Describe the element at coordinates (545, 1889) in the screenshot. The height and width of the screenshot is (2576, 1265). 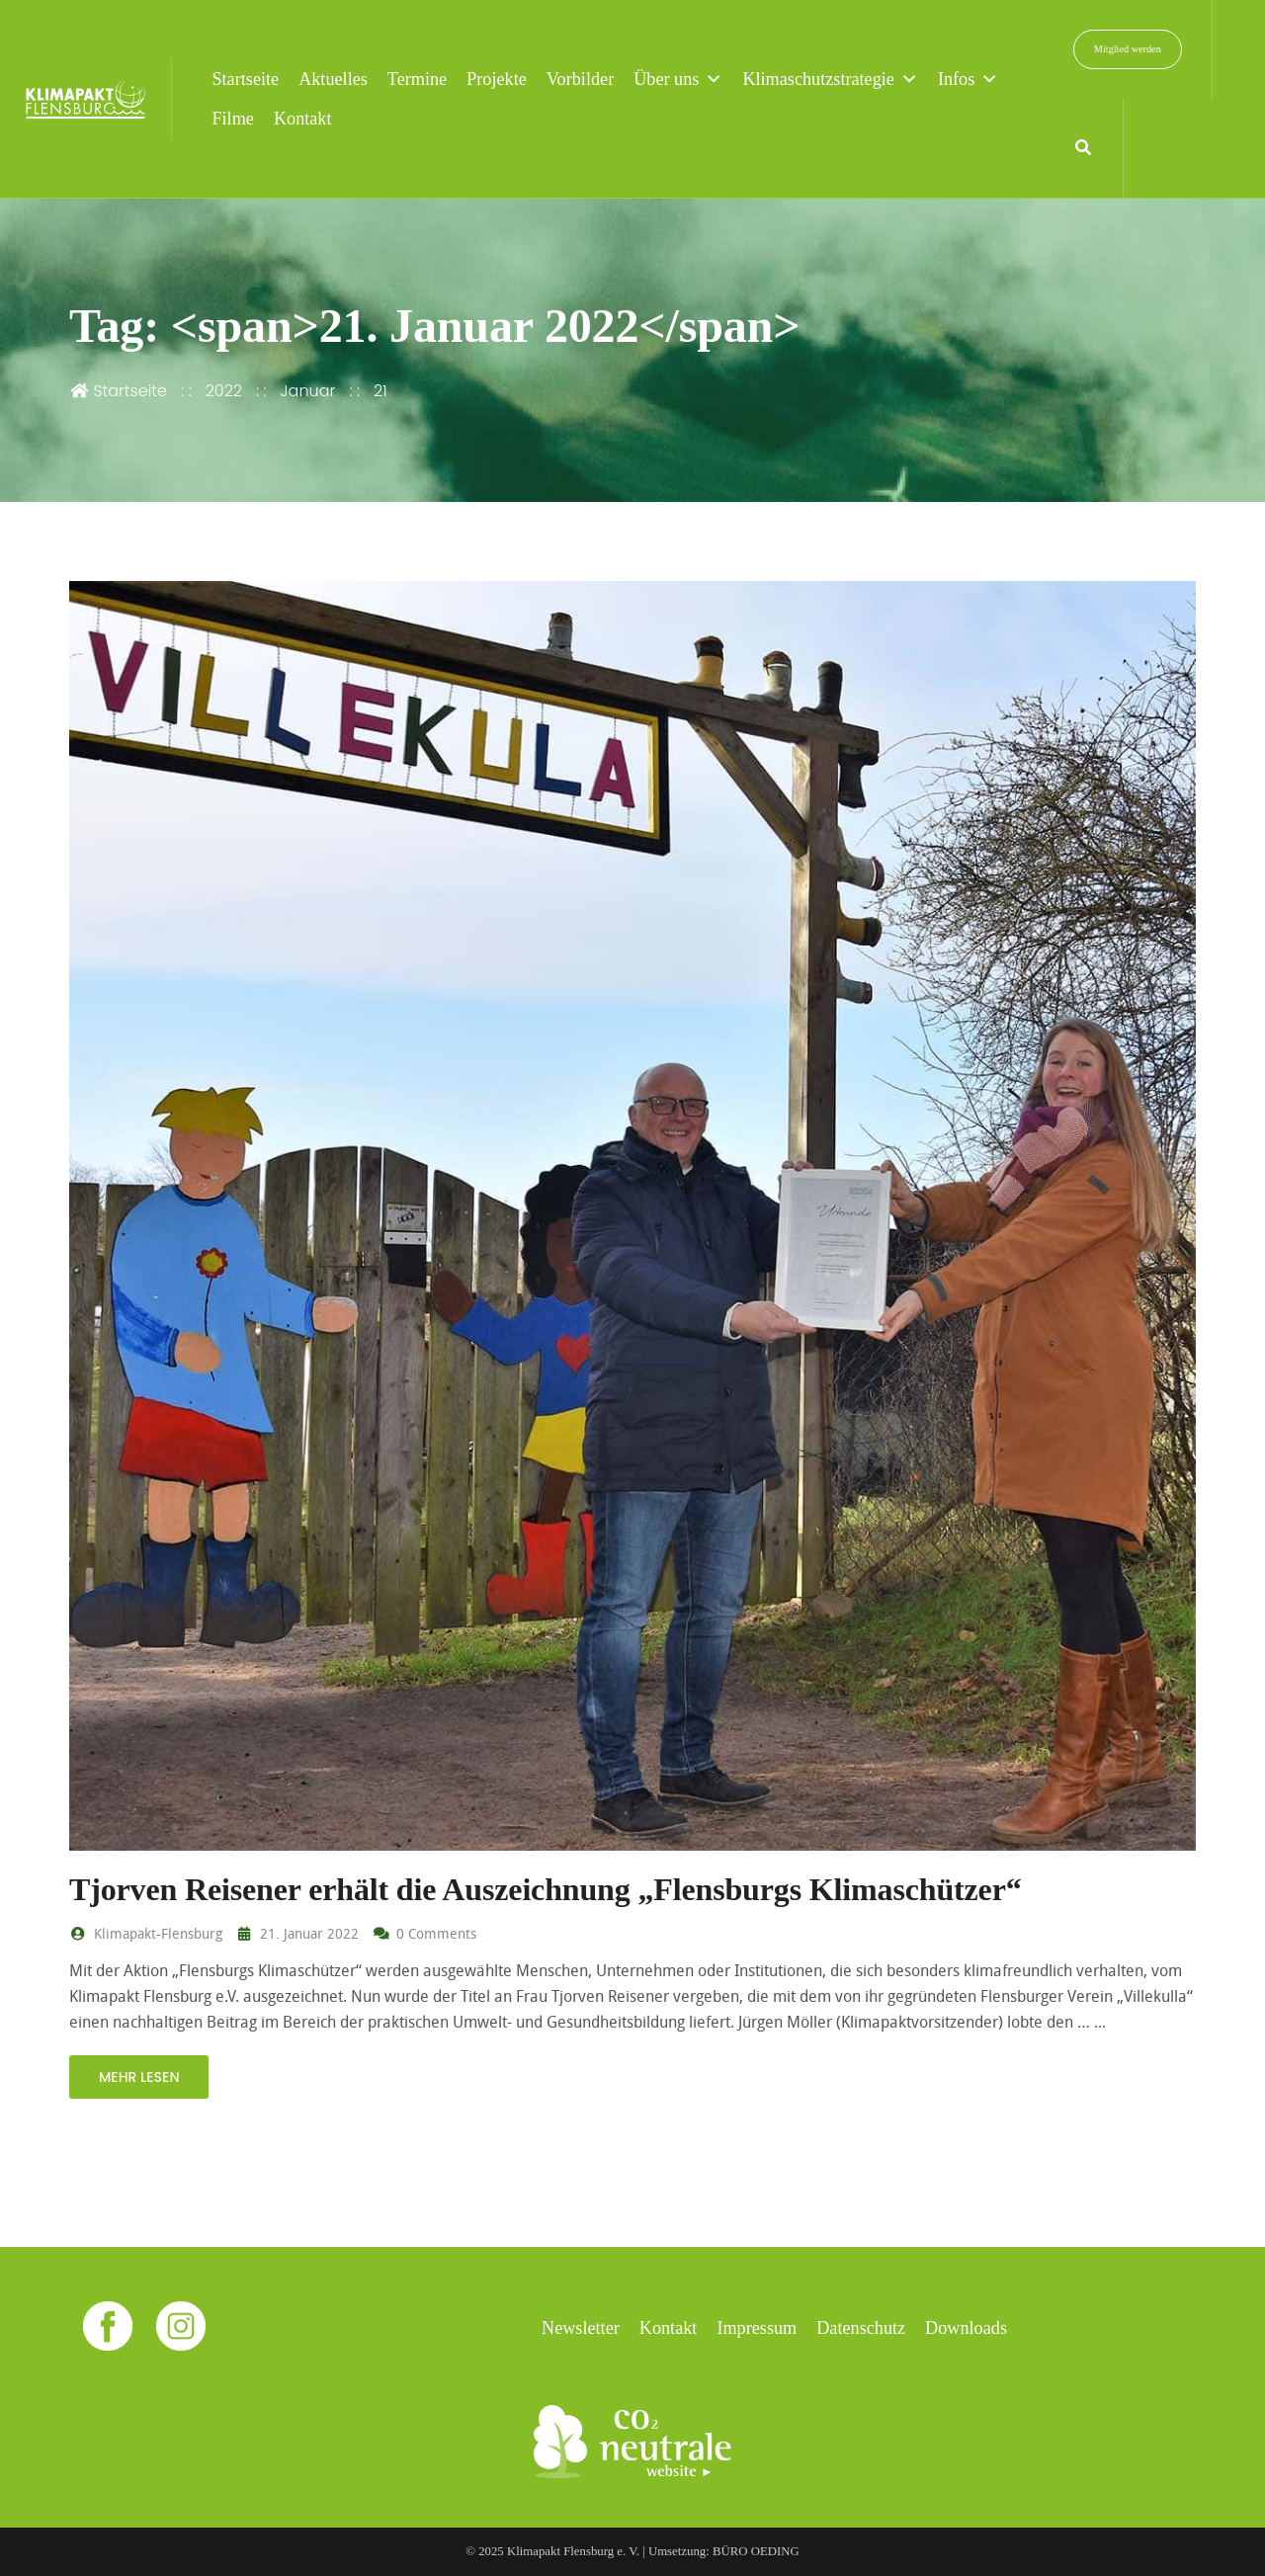
I see `Tjorven Reisener erhält die Auszeichnung „Flensburgs Klimaschützer“` at that location.